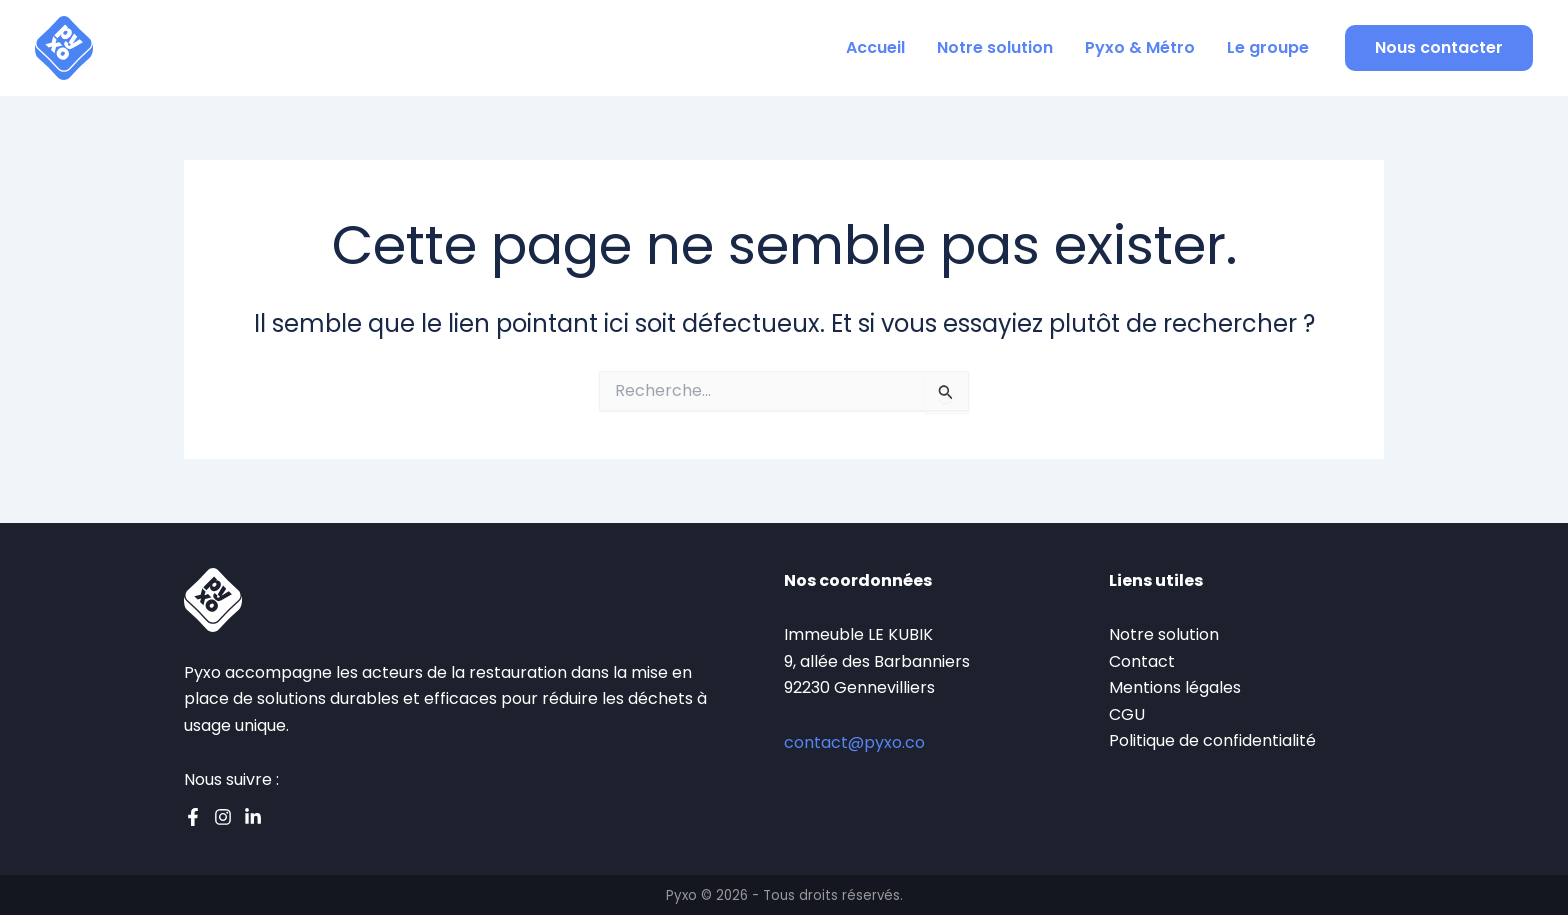 The height and width of the screenshot is (915, 1568). Describe the element at coordinates (253, 817) in the screenshot. I see `[Linkedin]` at that location.